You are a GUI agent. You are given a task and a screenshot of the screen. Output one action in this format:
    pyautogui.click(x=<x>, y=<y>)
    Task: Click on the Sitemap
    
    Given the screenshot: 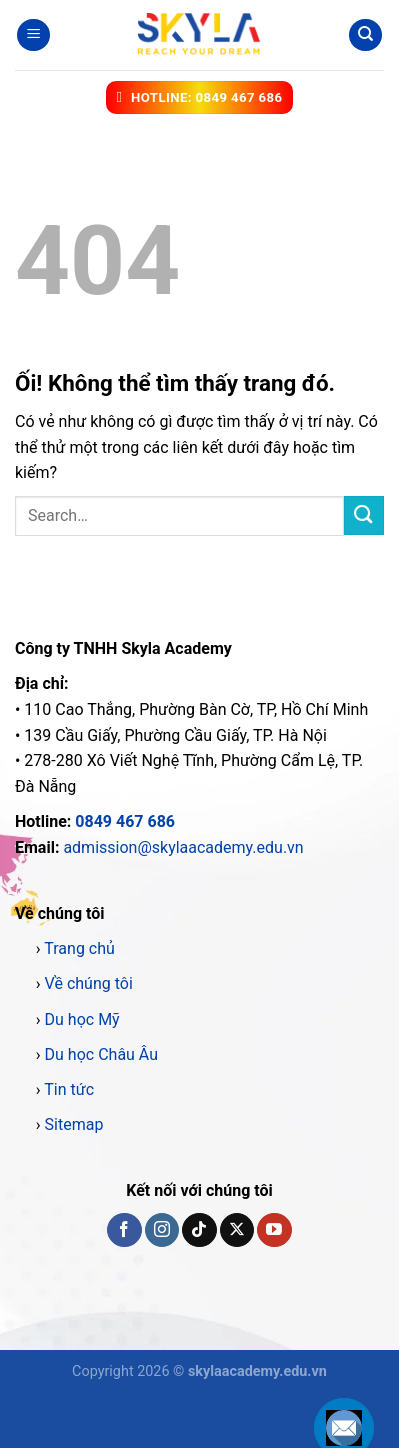 What is the action you would take?
    pyautogui.click(x=74, y=1124)
    